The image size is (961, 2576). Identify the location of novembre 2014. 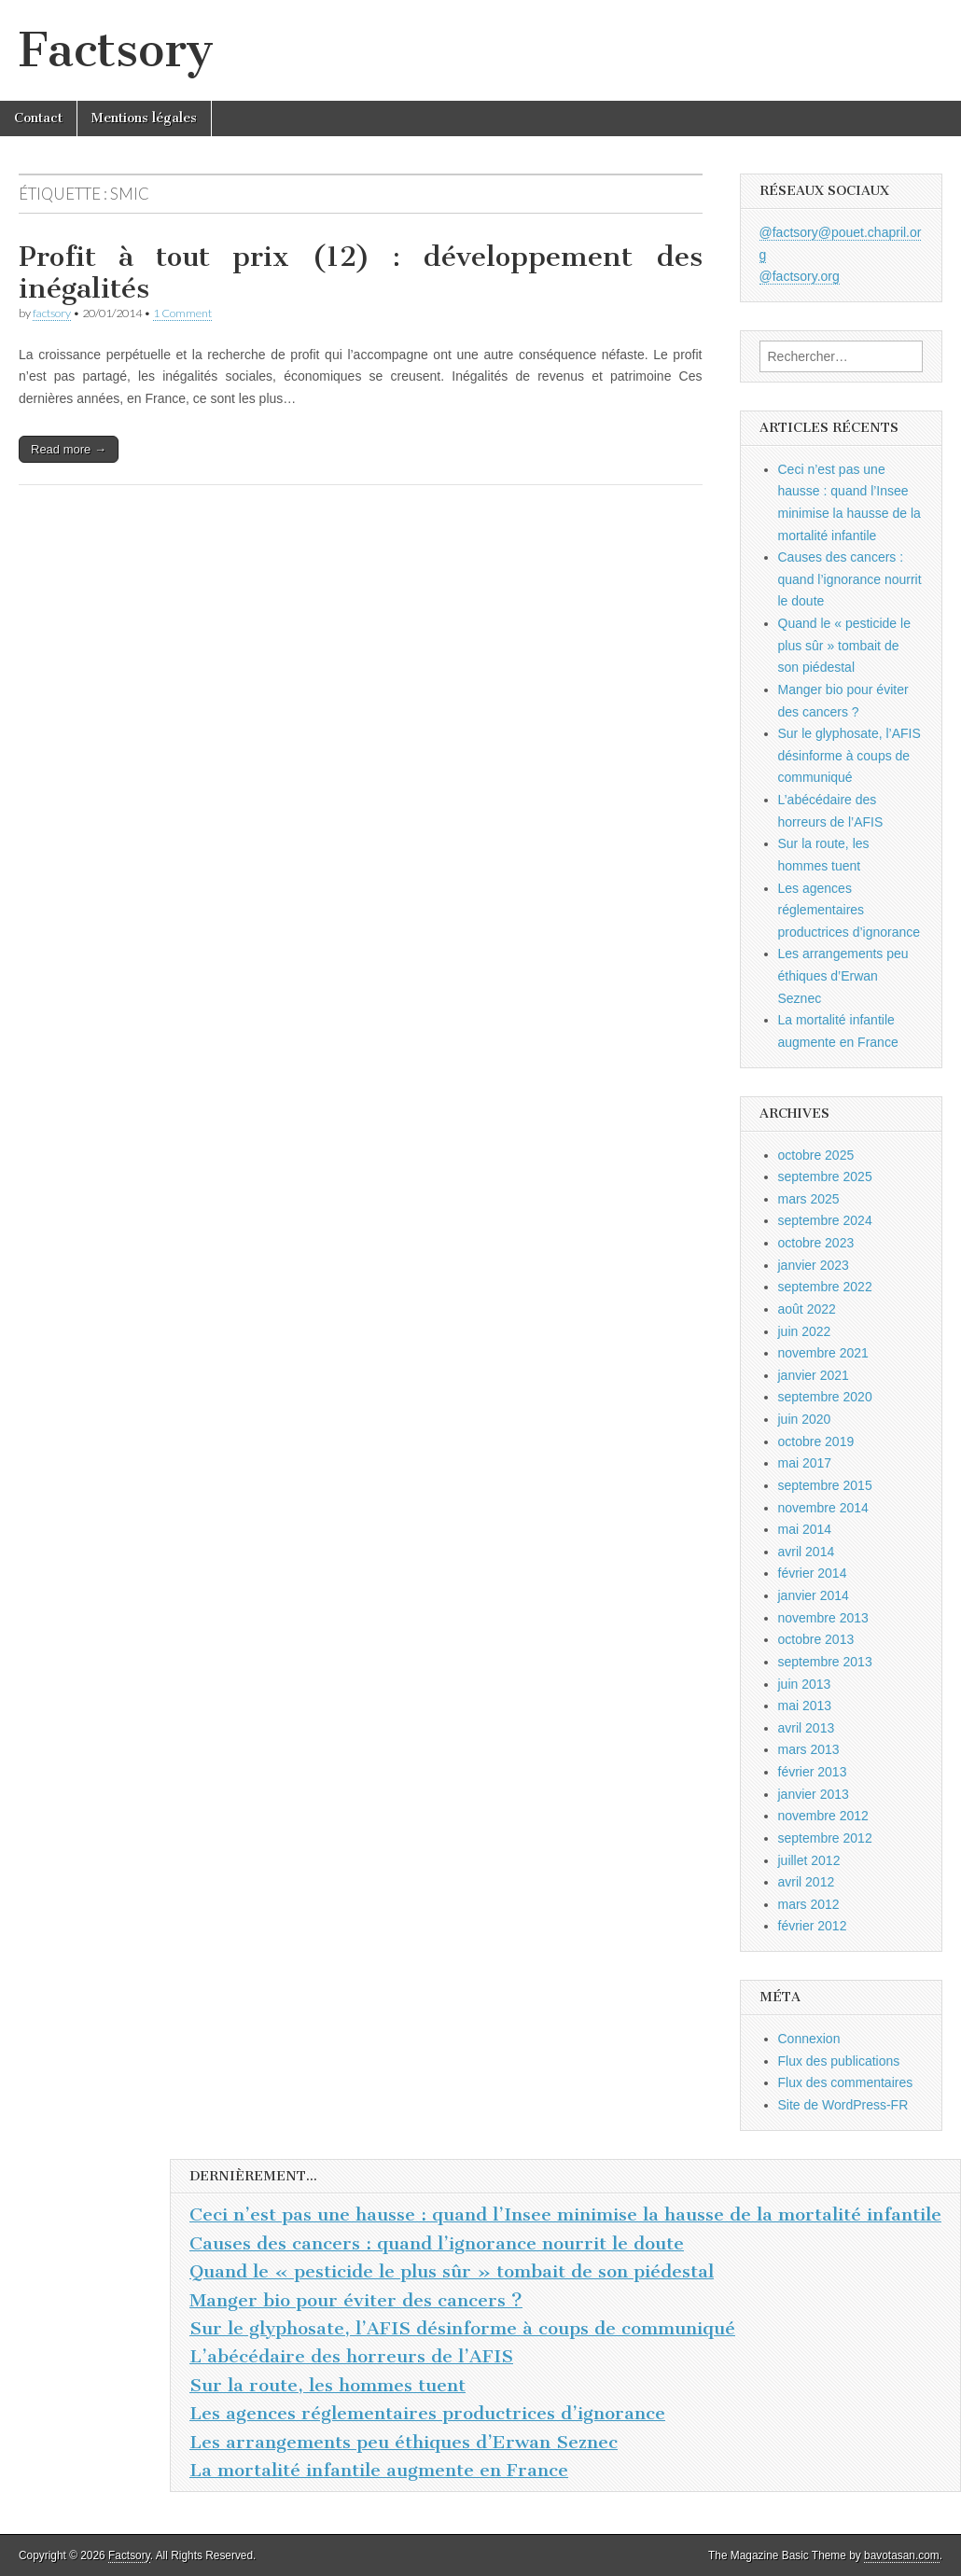
(823, 1507).